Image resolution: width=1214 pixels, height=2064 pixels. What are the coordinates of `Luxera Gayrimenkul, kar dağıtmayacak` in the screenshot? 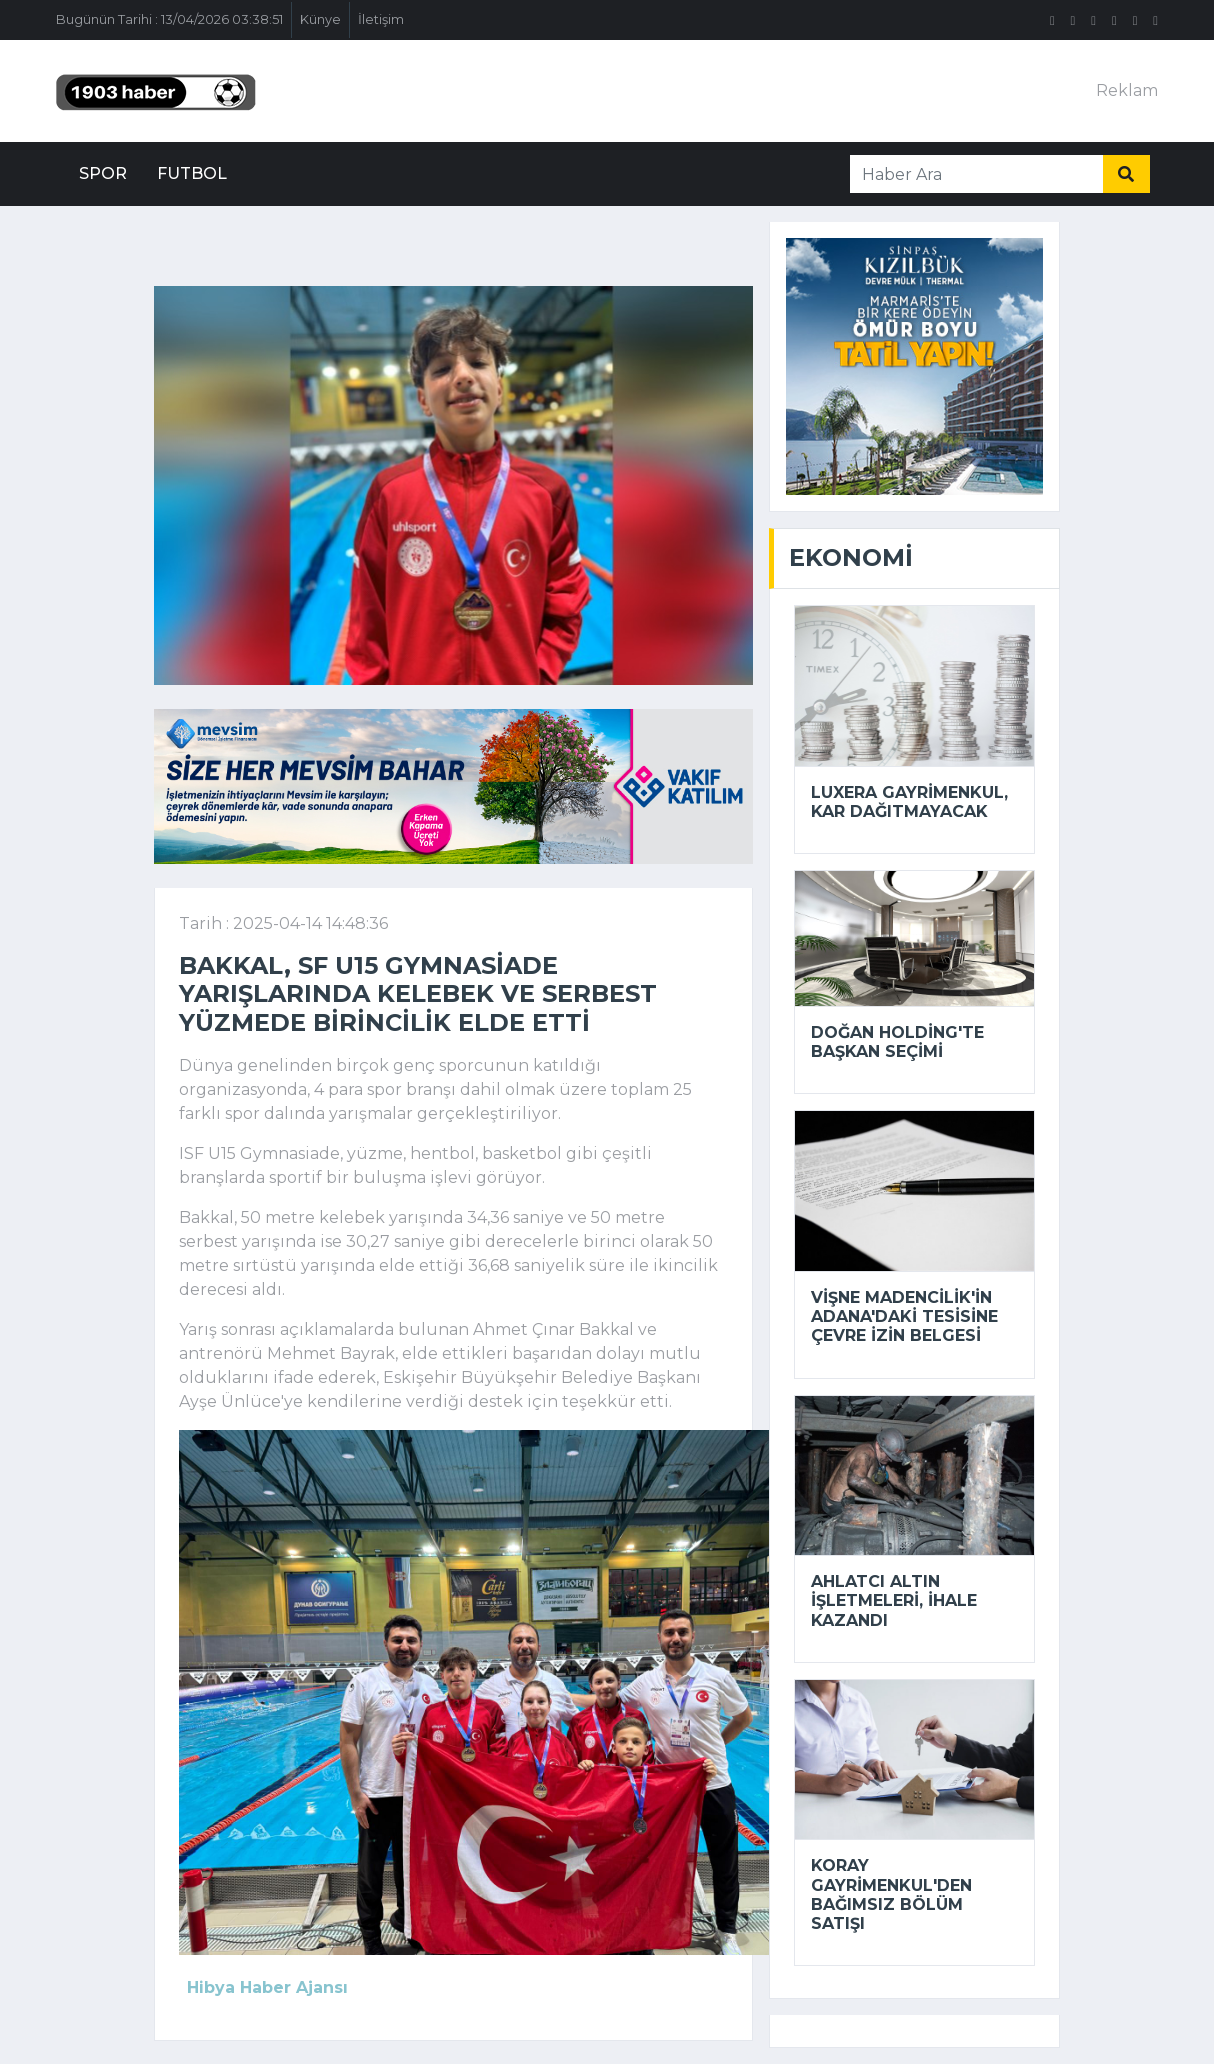 It's located at (909, 802).